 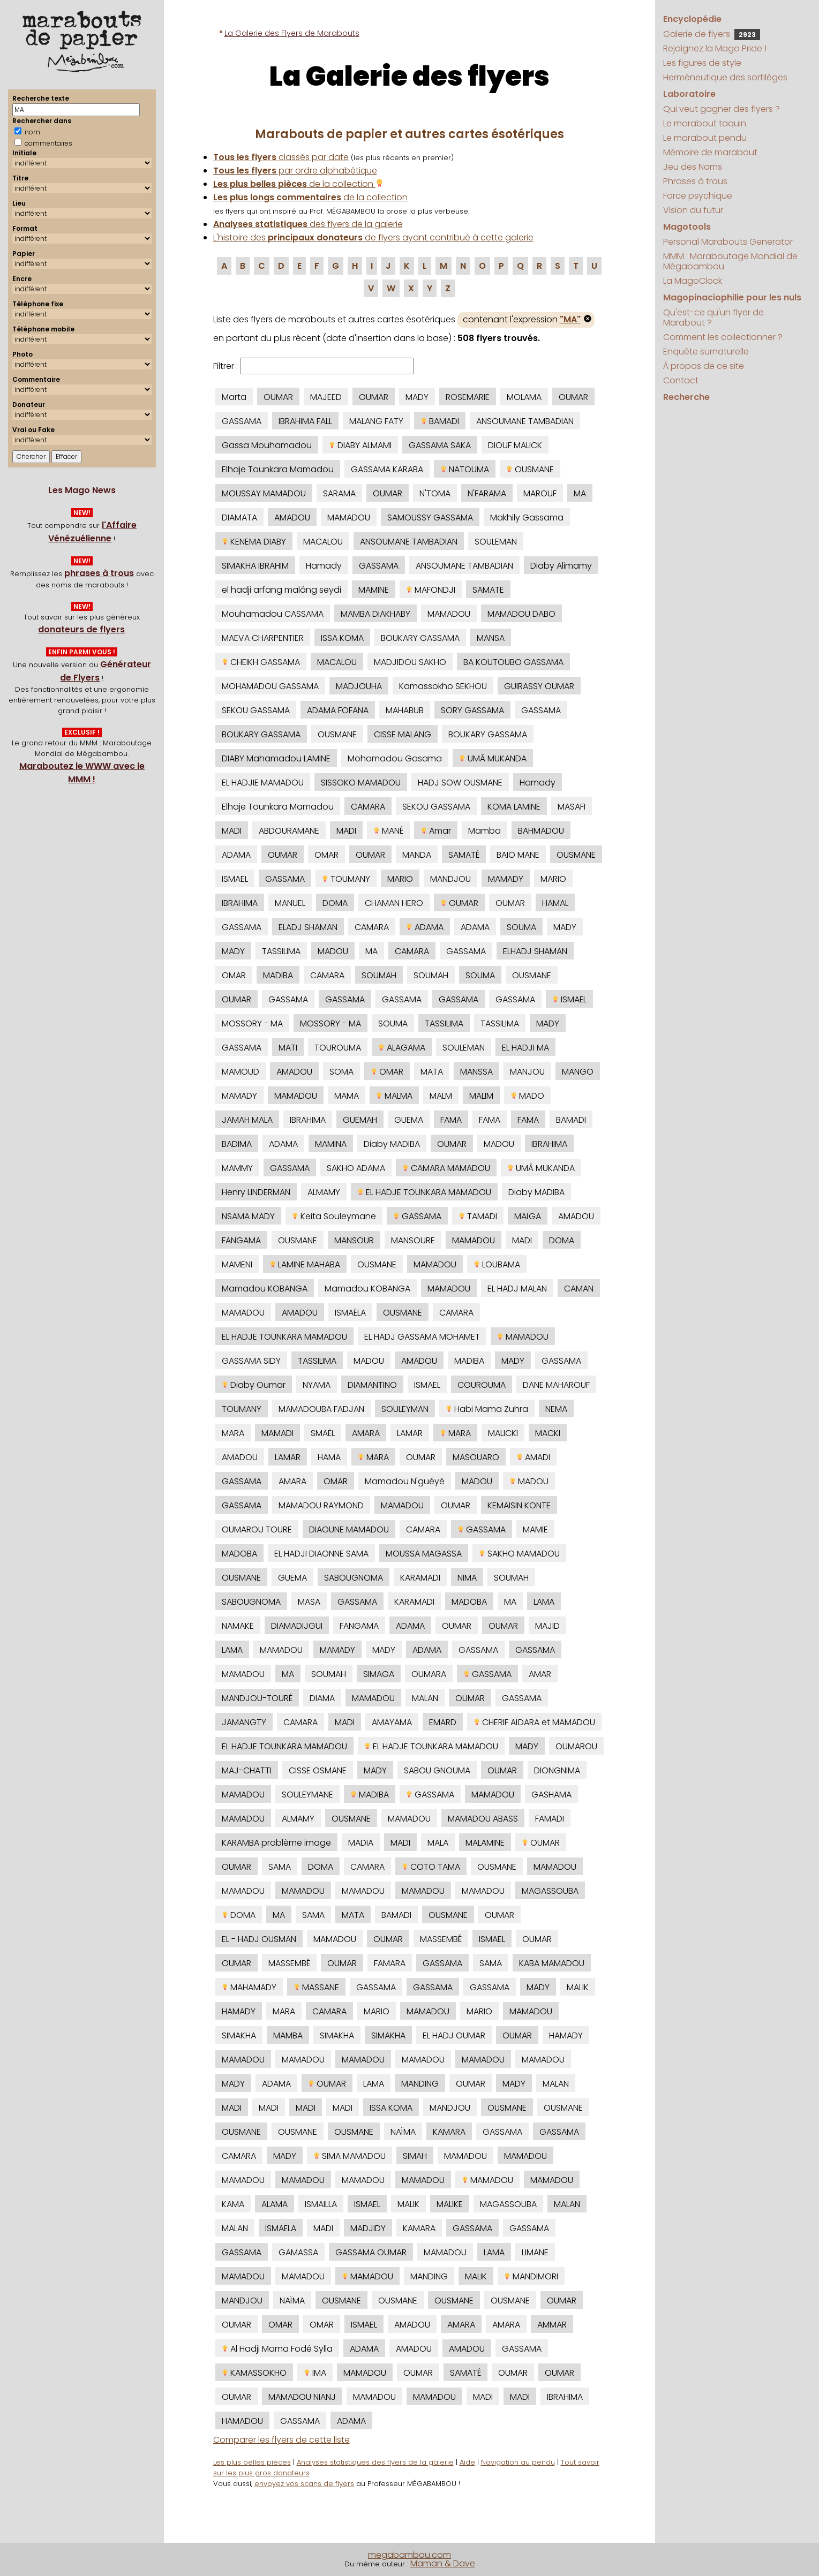 I want to click on MAMBA DIAKHABY, so click(x=375, y=614).